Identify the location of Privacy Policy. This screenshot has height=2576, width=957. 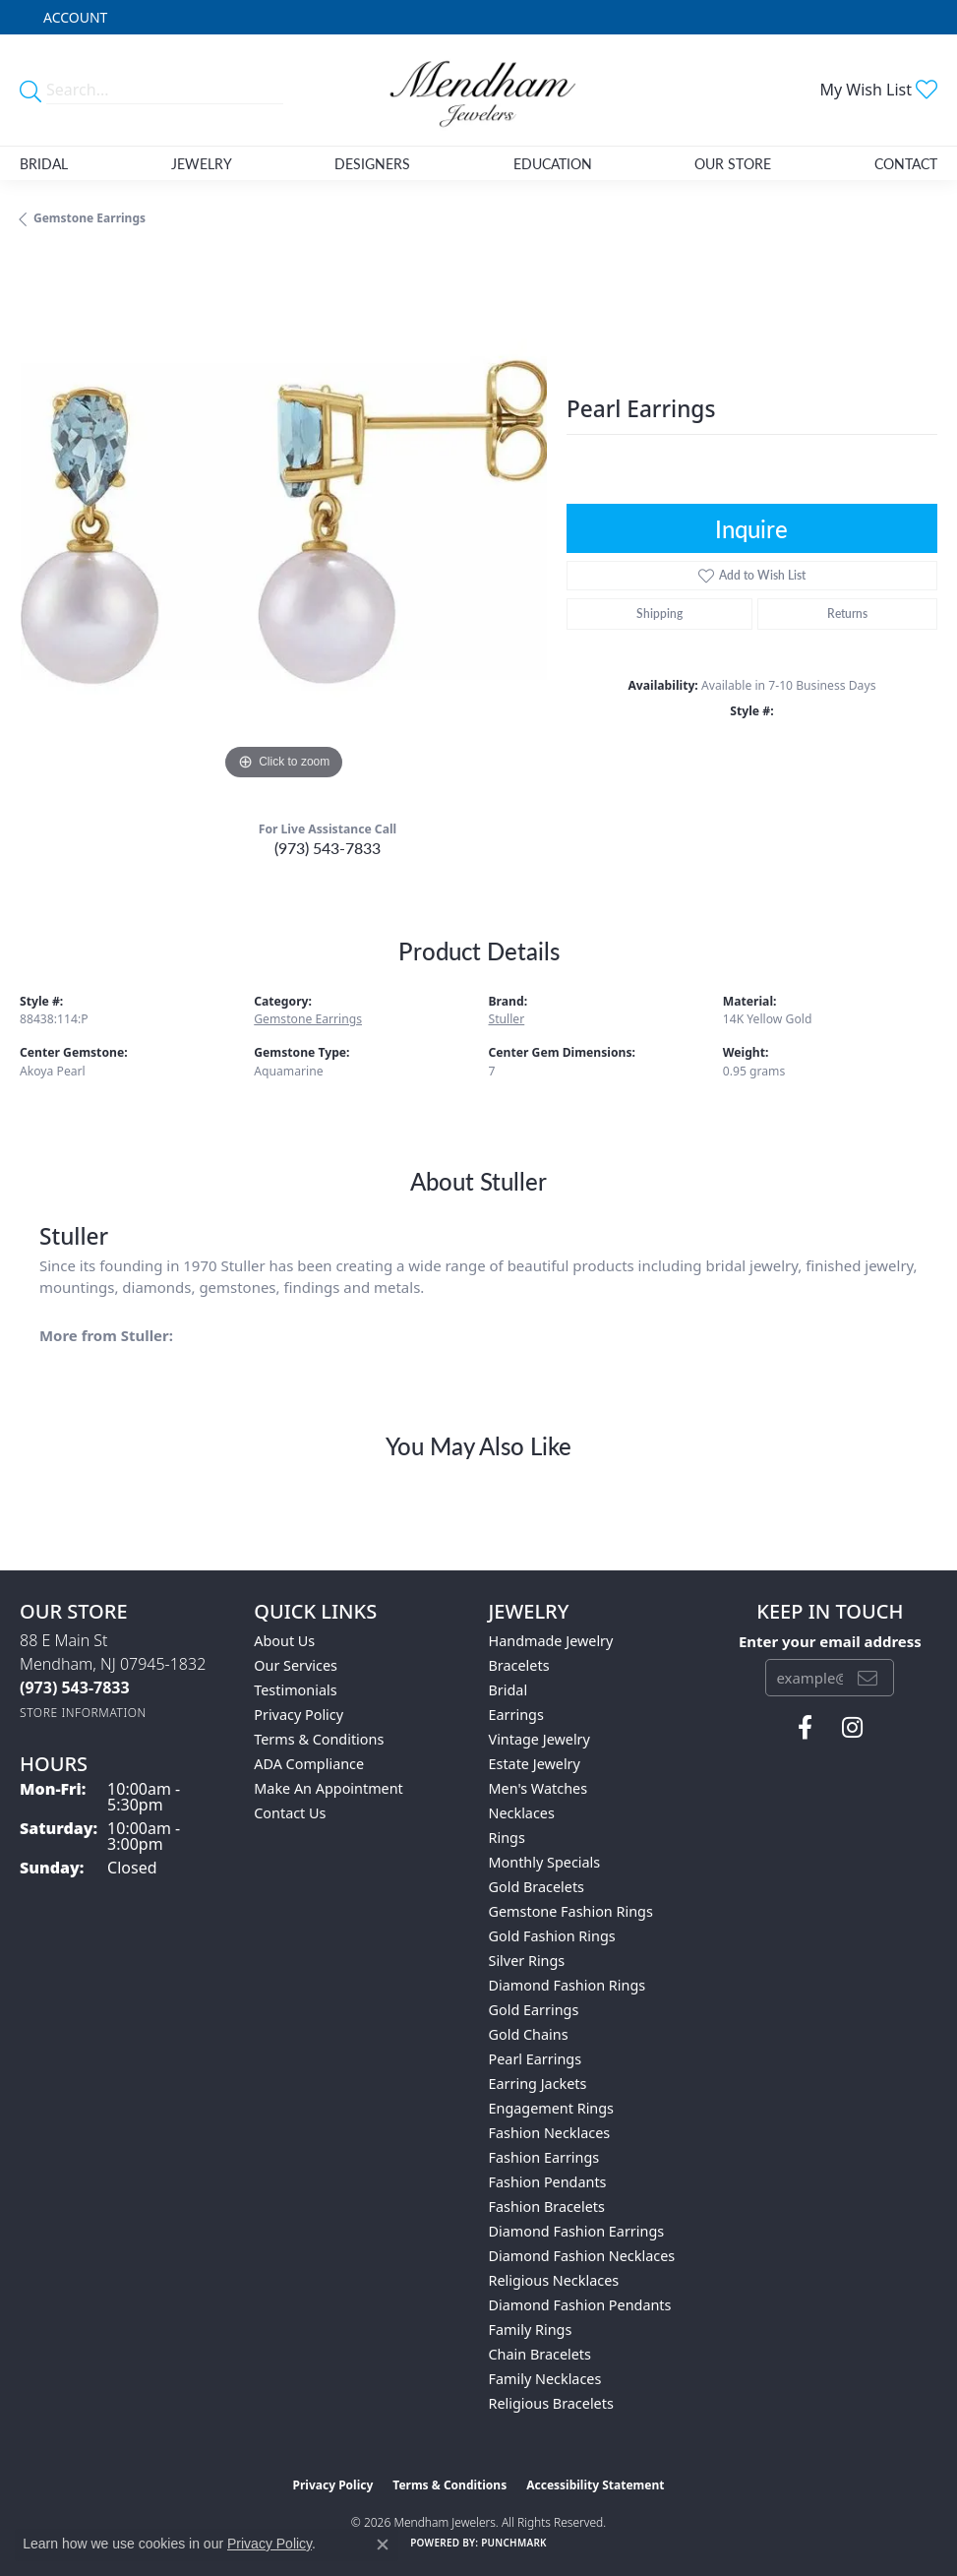
(298, 1714).